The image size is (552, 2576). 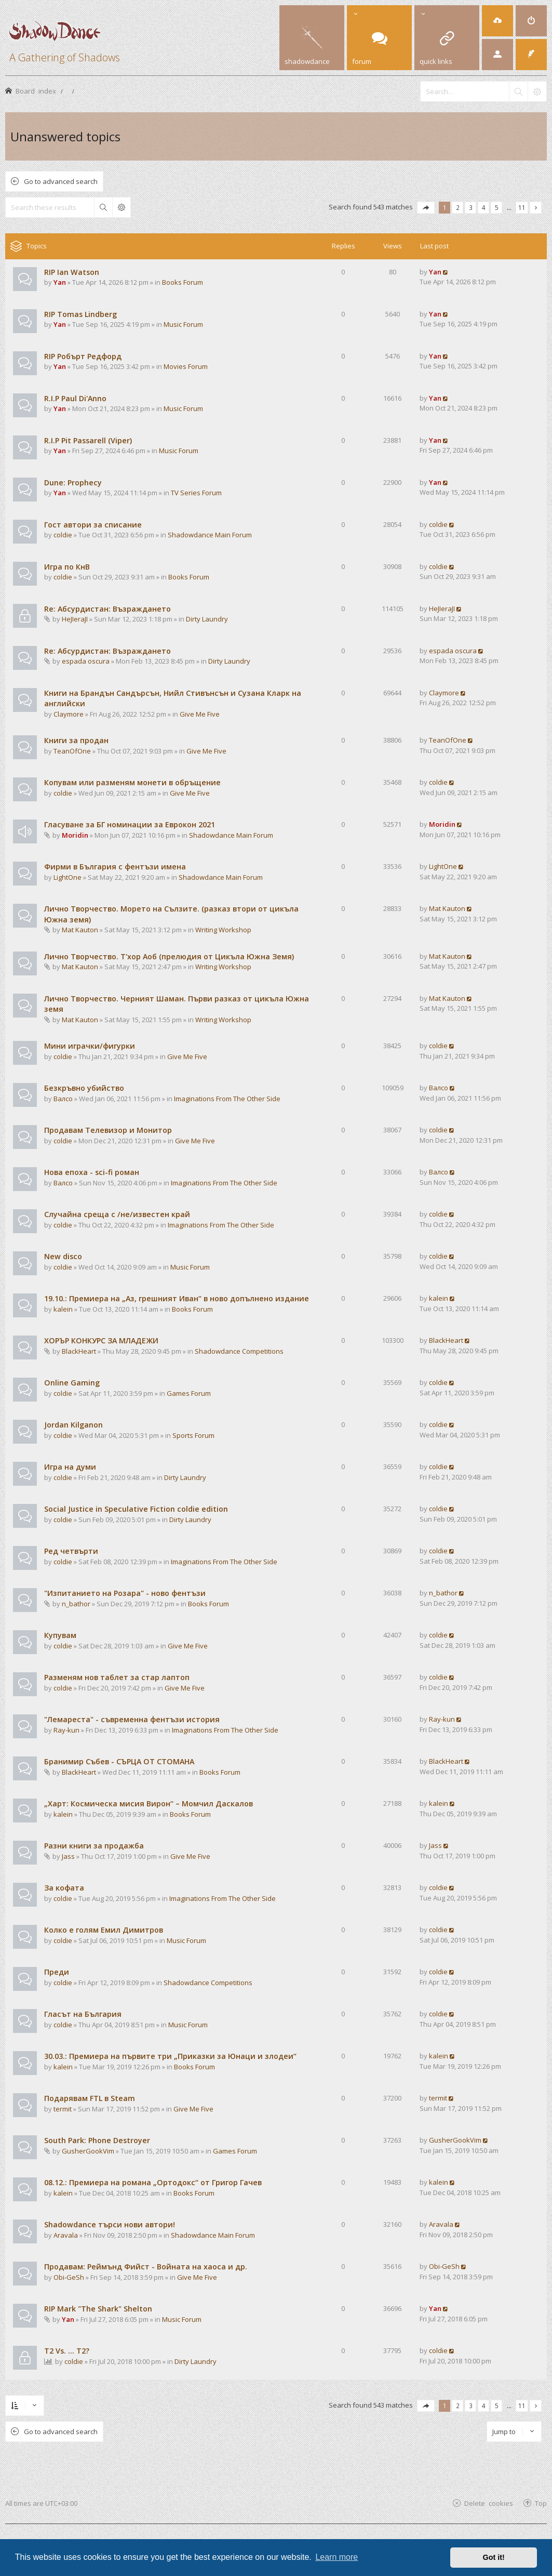 What do you see at coordinates (239, 1351) in the screenshot?
I see `Shadowdance Competitions` at bounding box center [239, 1351].